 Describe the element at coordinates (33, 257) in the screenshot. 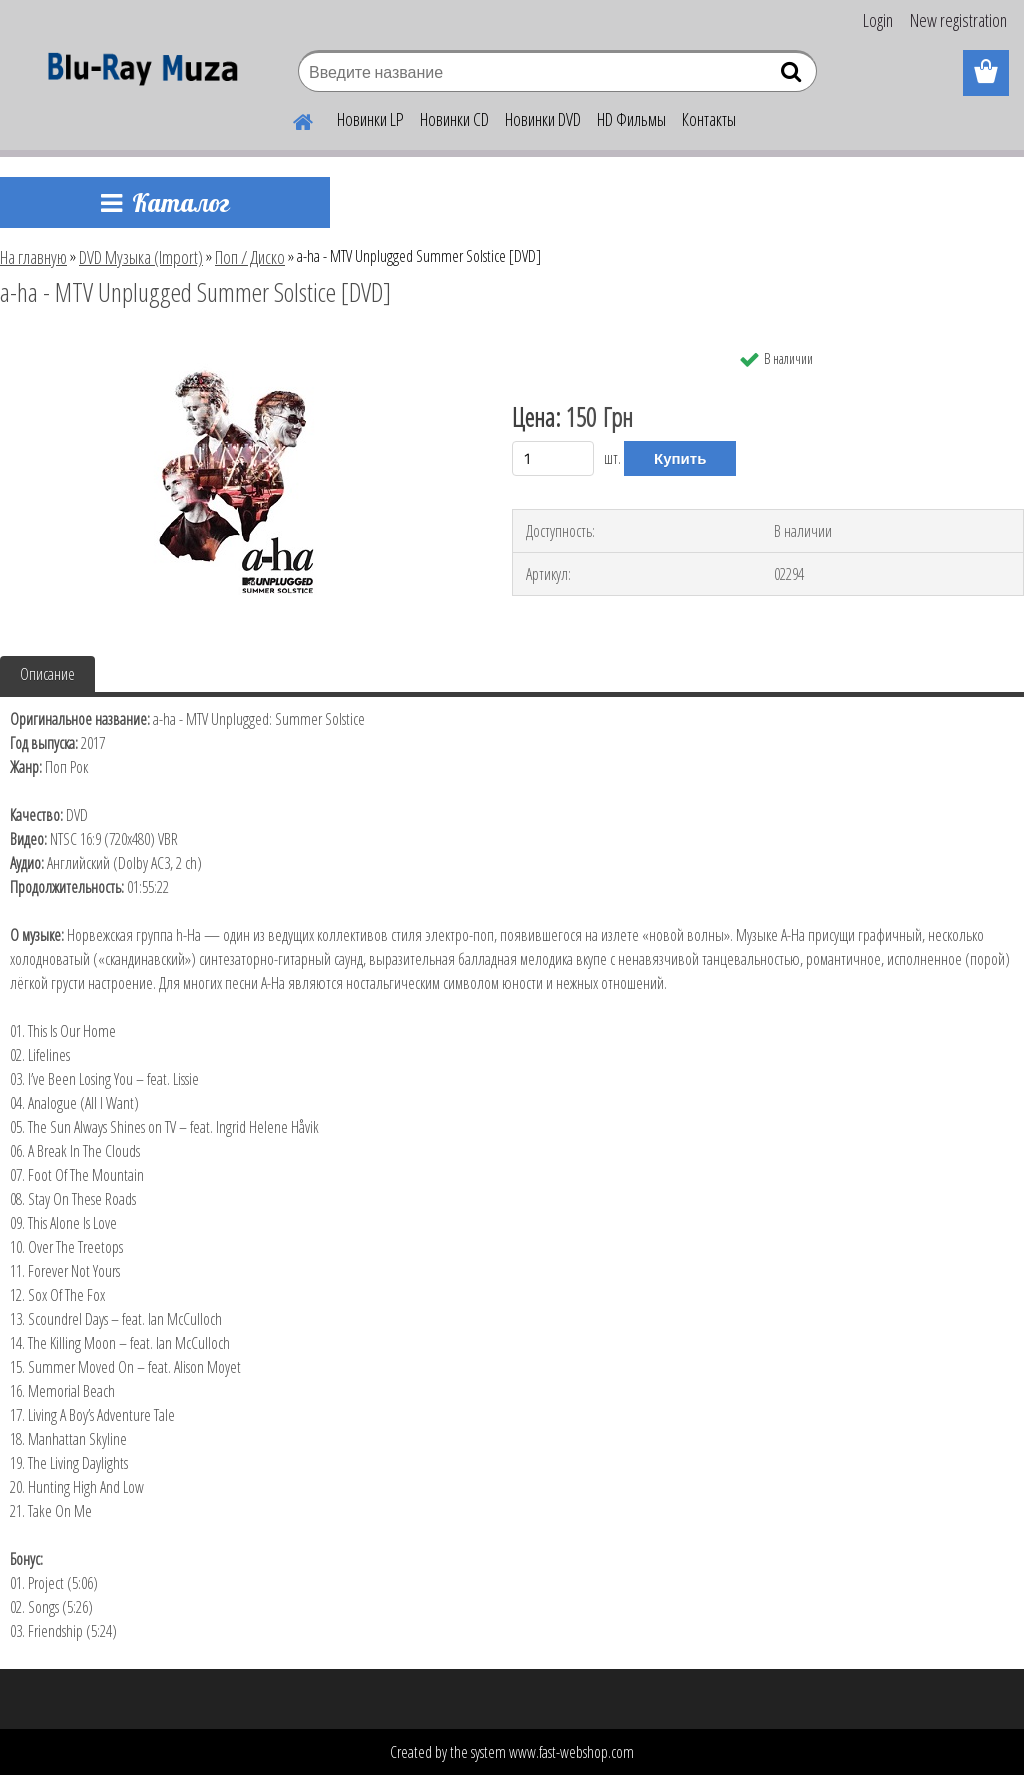

I see `На главную` at that location.